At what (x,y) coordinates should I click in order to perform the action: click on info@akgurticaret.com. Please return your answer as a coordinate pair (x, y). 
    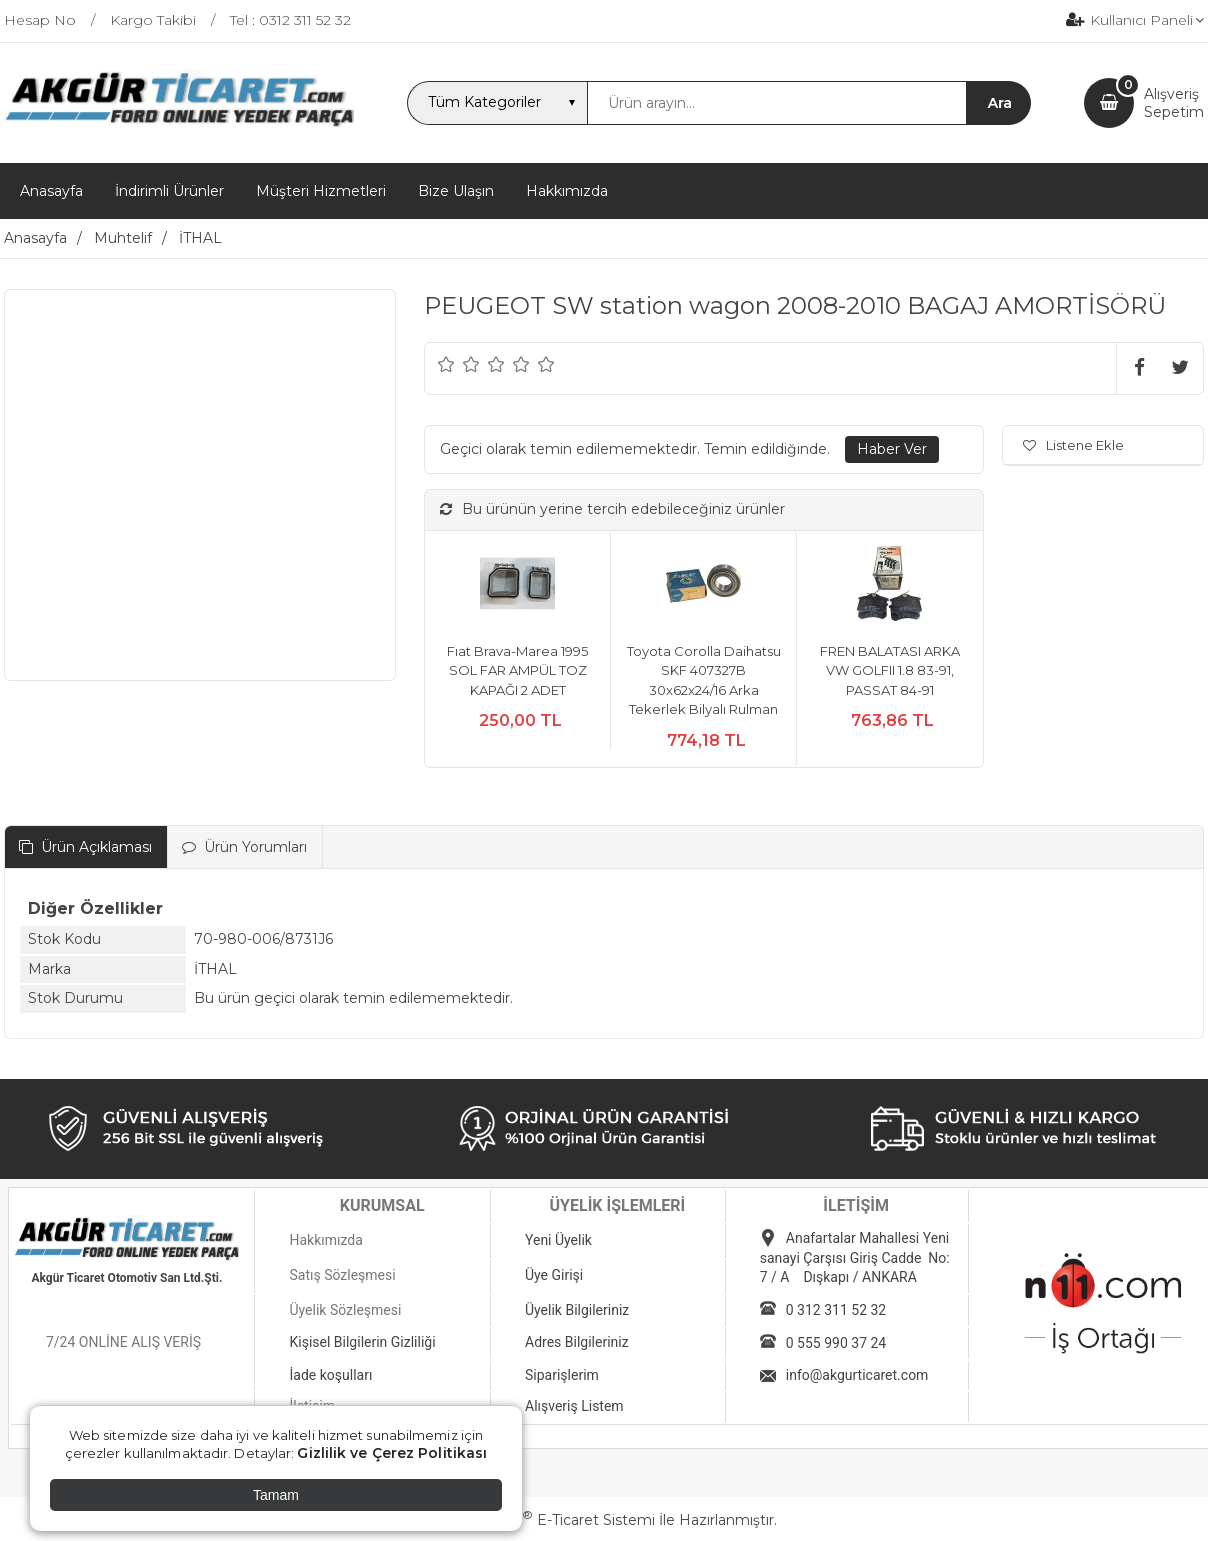
    Looking at the image, I should click on (857, 1375).